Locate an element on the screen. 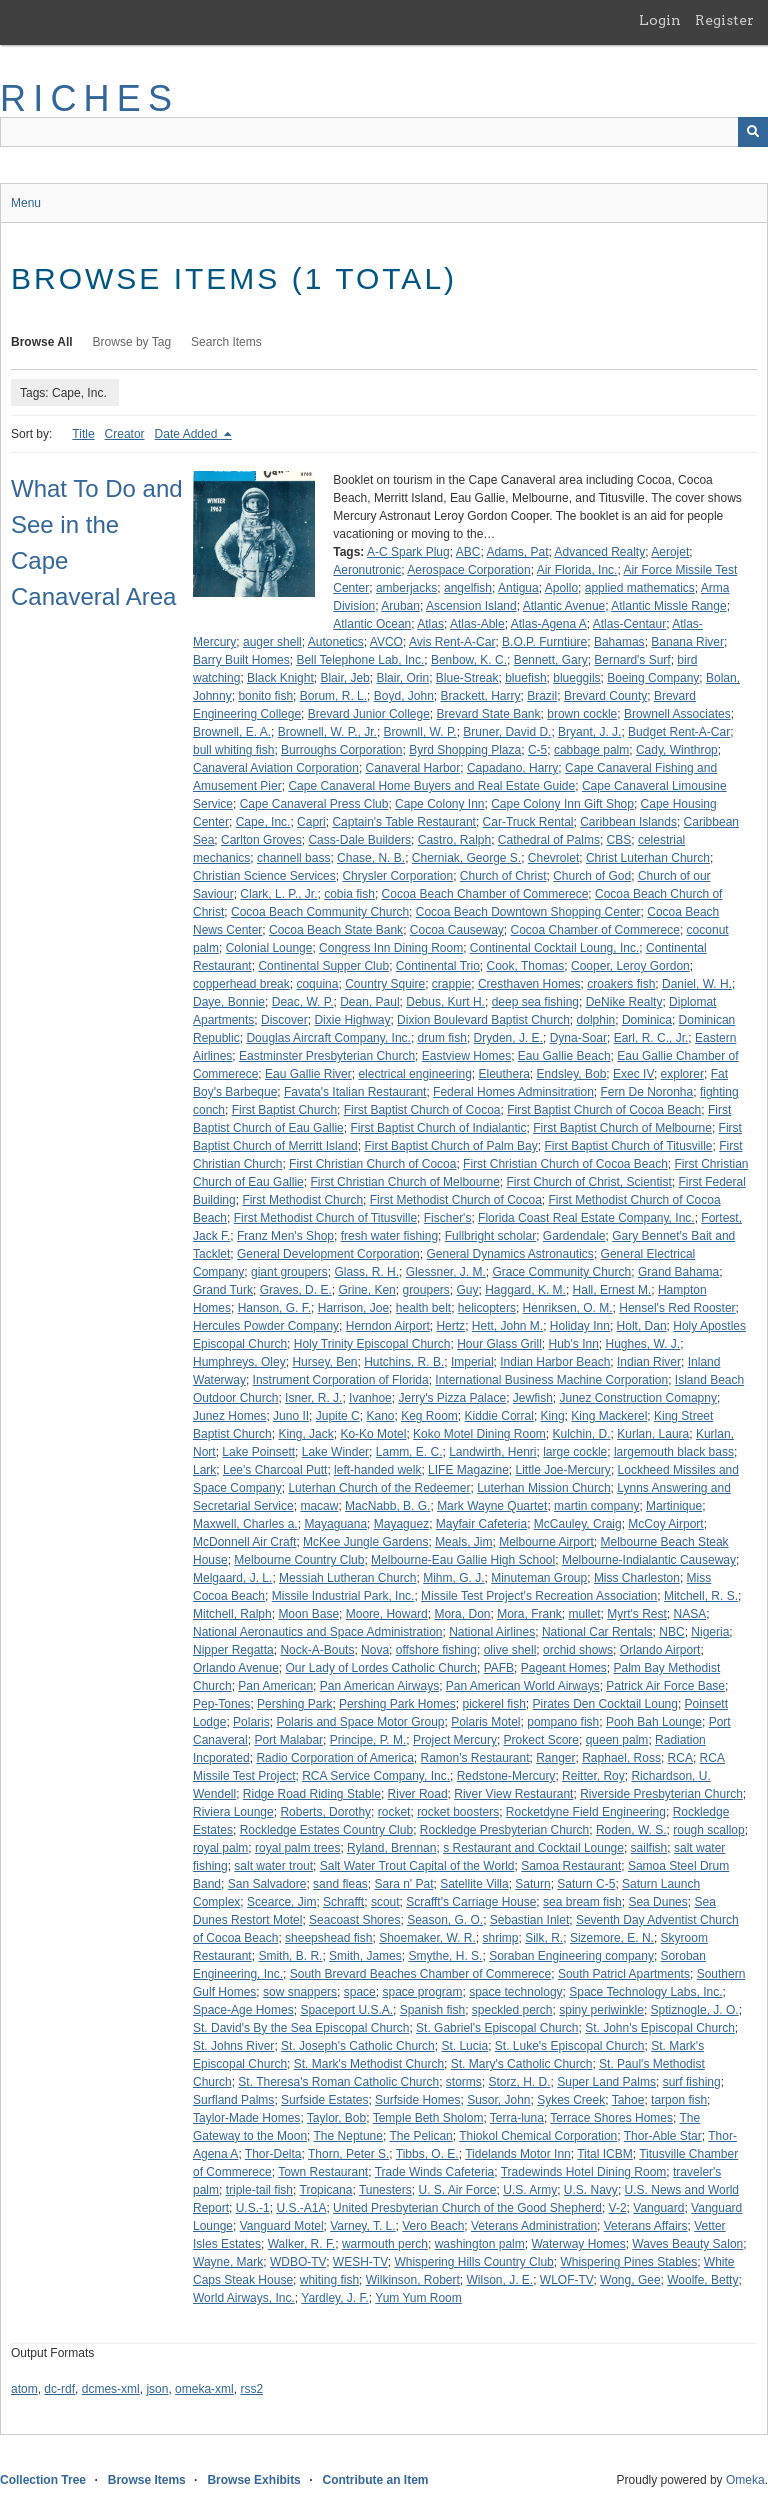 This screenshot has width=768, height=2507. St. John's Episcopal Church is located at coordinates (660, 2028).